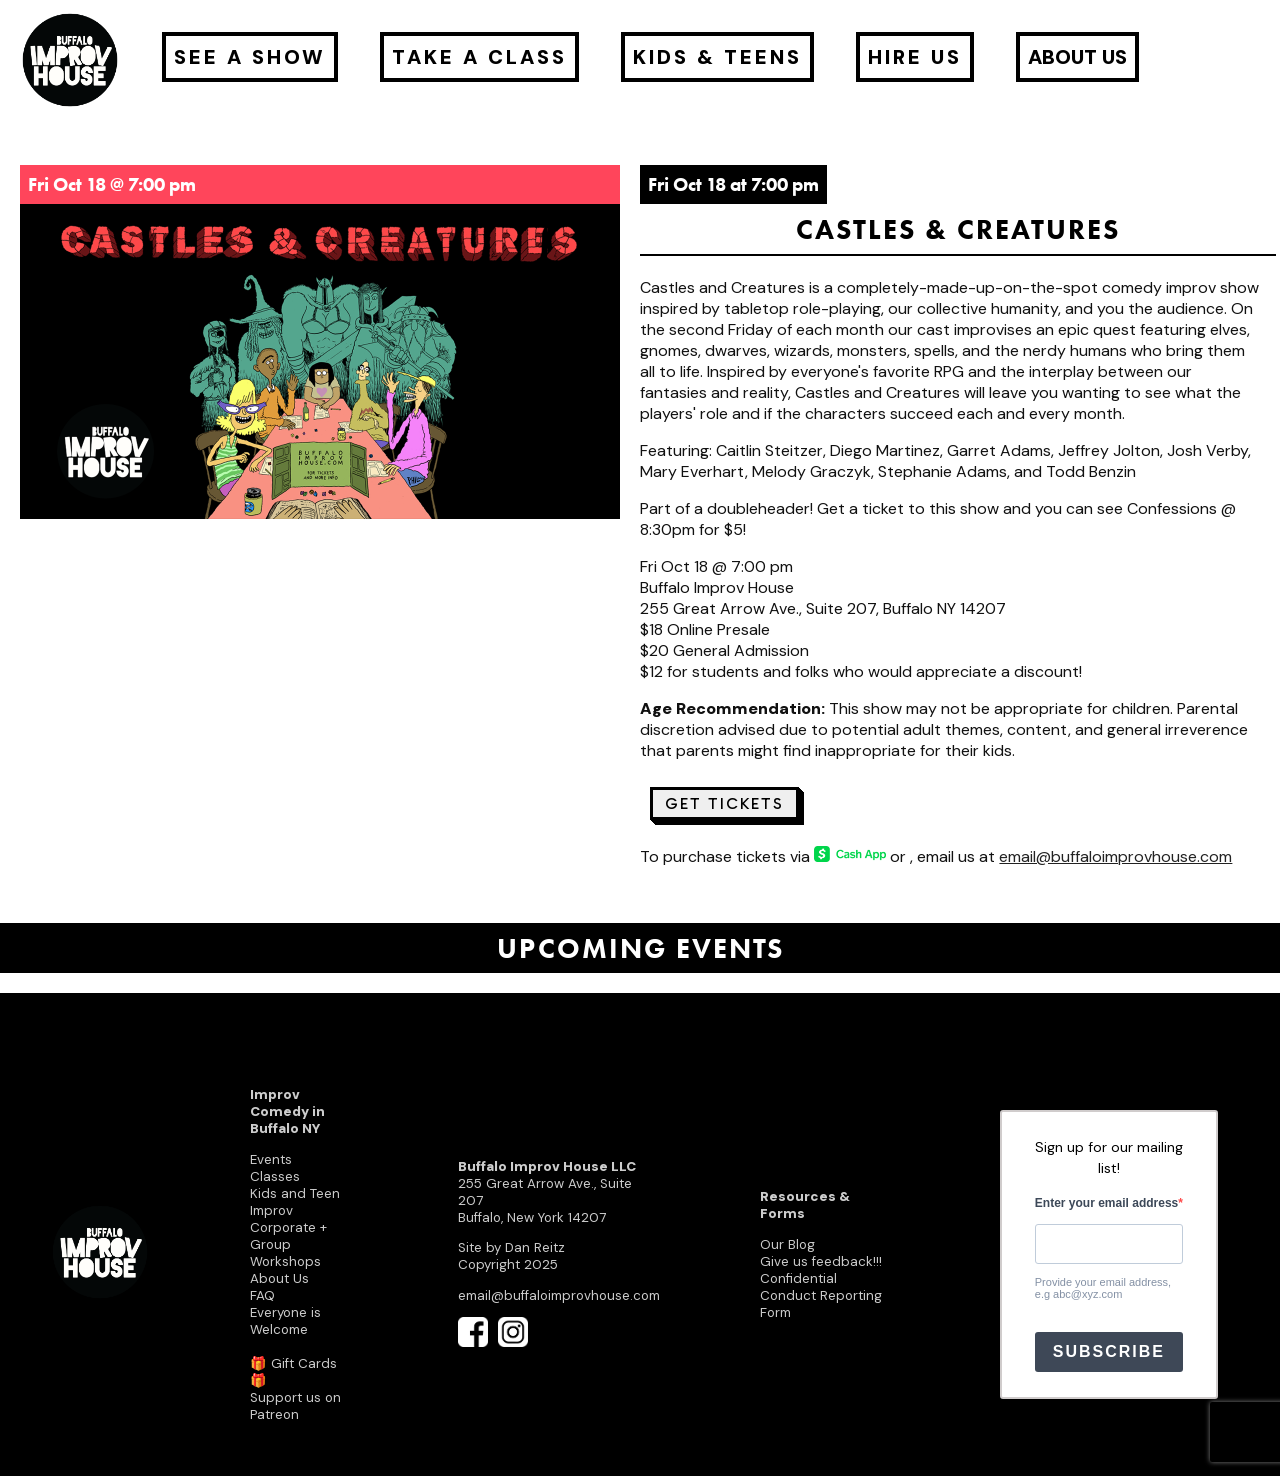 This screenshot has width=1280, height=1476. Describe the element at coordinates (915, 57) in the screenshot. I see `Hire Us` at that location.